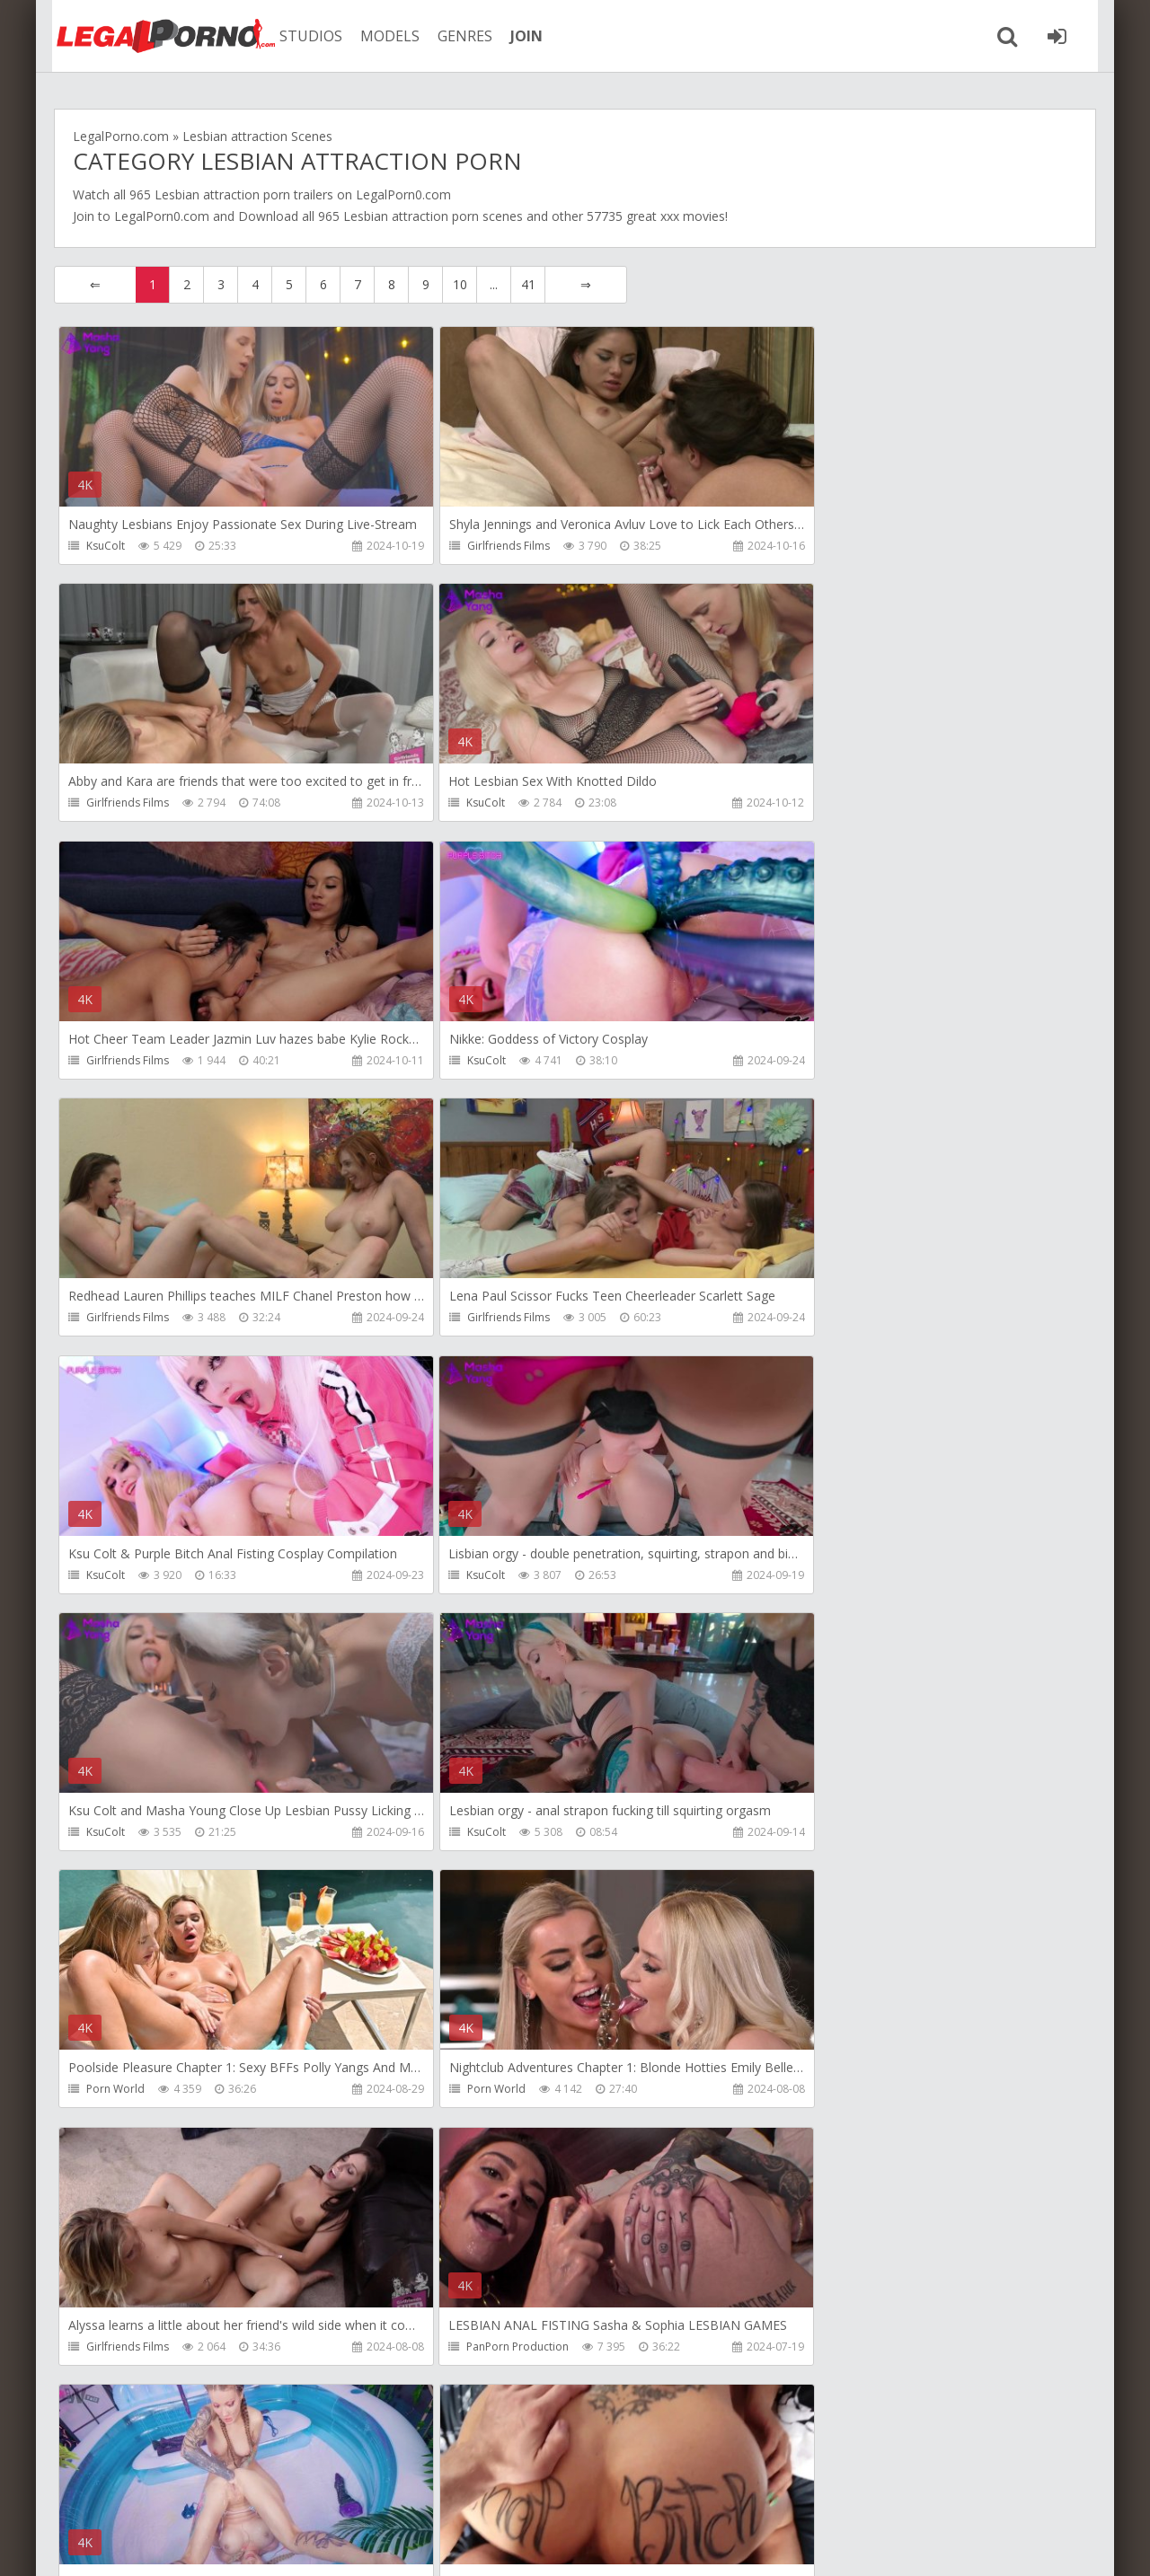 The width and height of the screenshot is (1150, 2576). I want to click on Porn World, so click(115, 1576).